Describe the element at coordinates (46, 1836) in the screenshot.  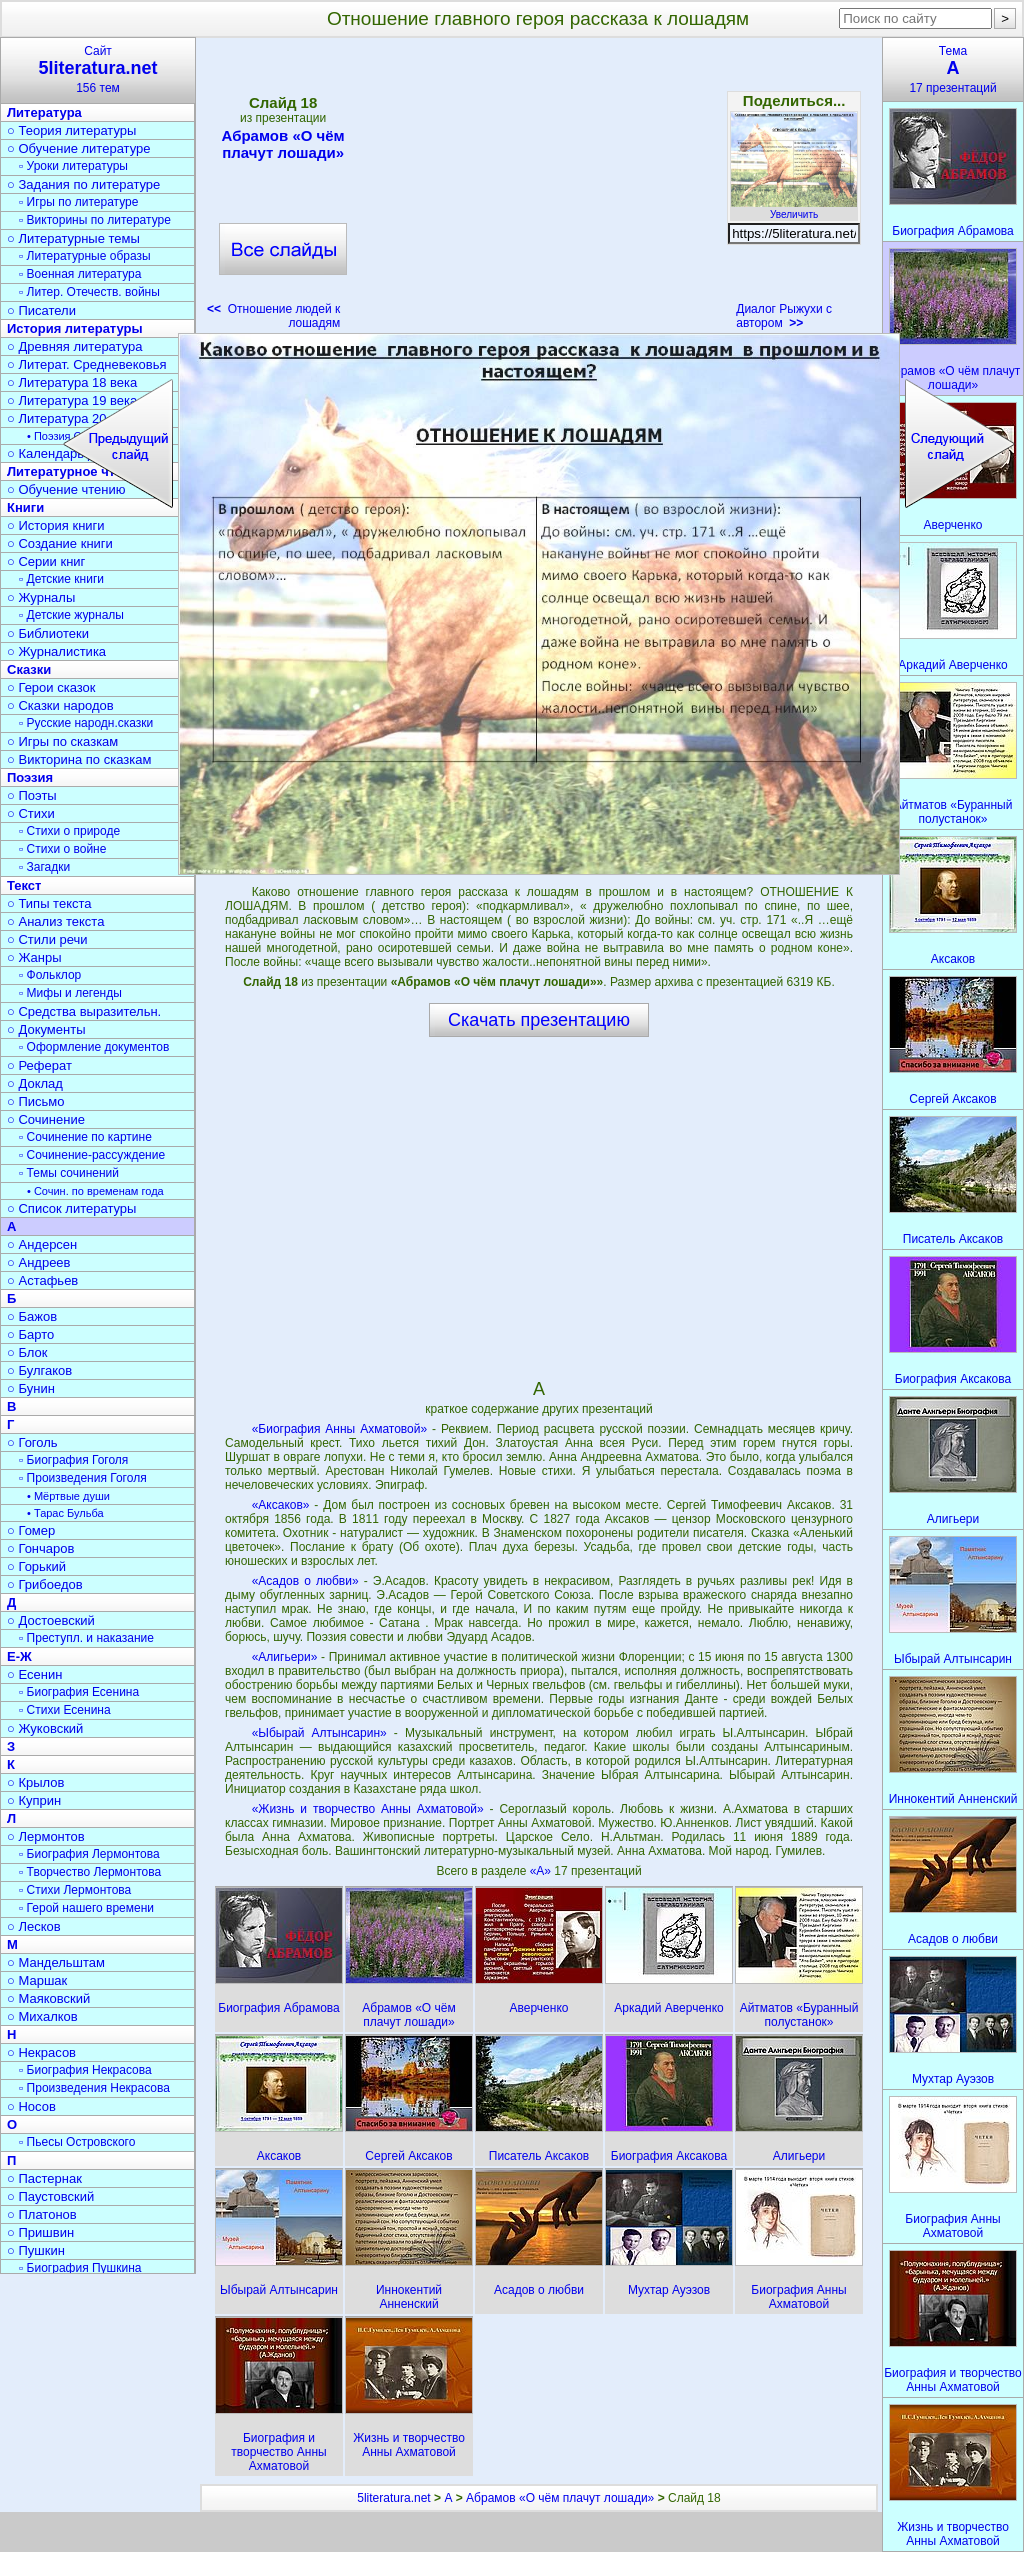
I see `○ Лермонтов` at that location.